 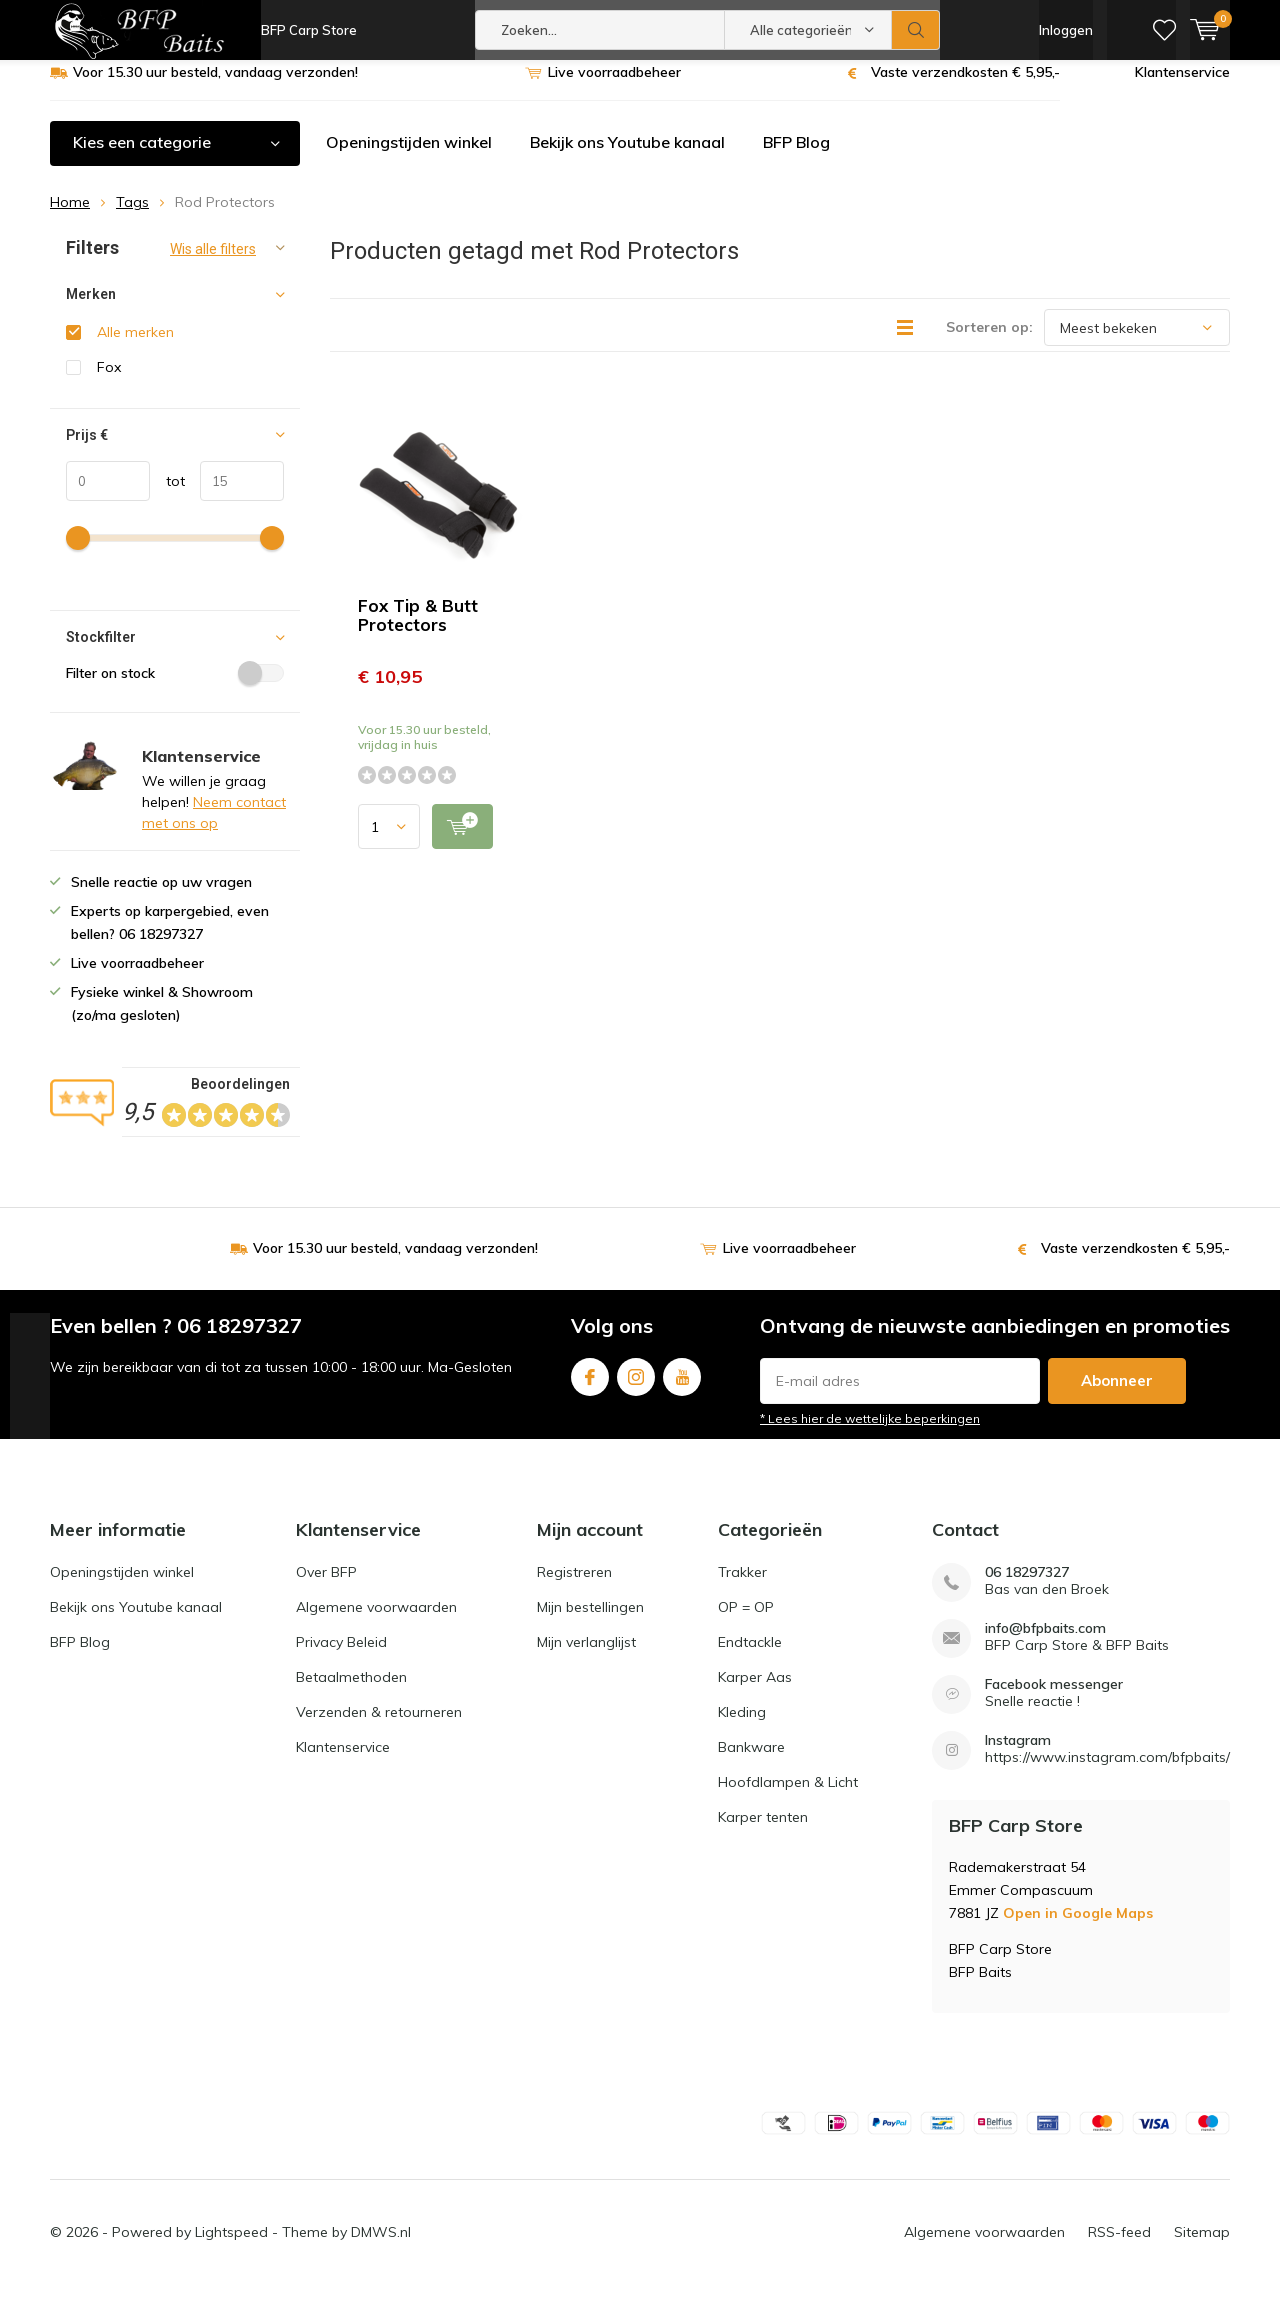 I want to click on BFP Blog, so click(x=796, y=157).